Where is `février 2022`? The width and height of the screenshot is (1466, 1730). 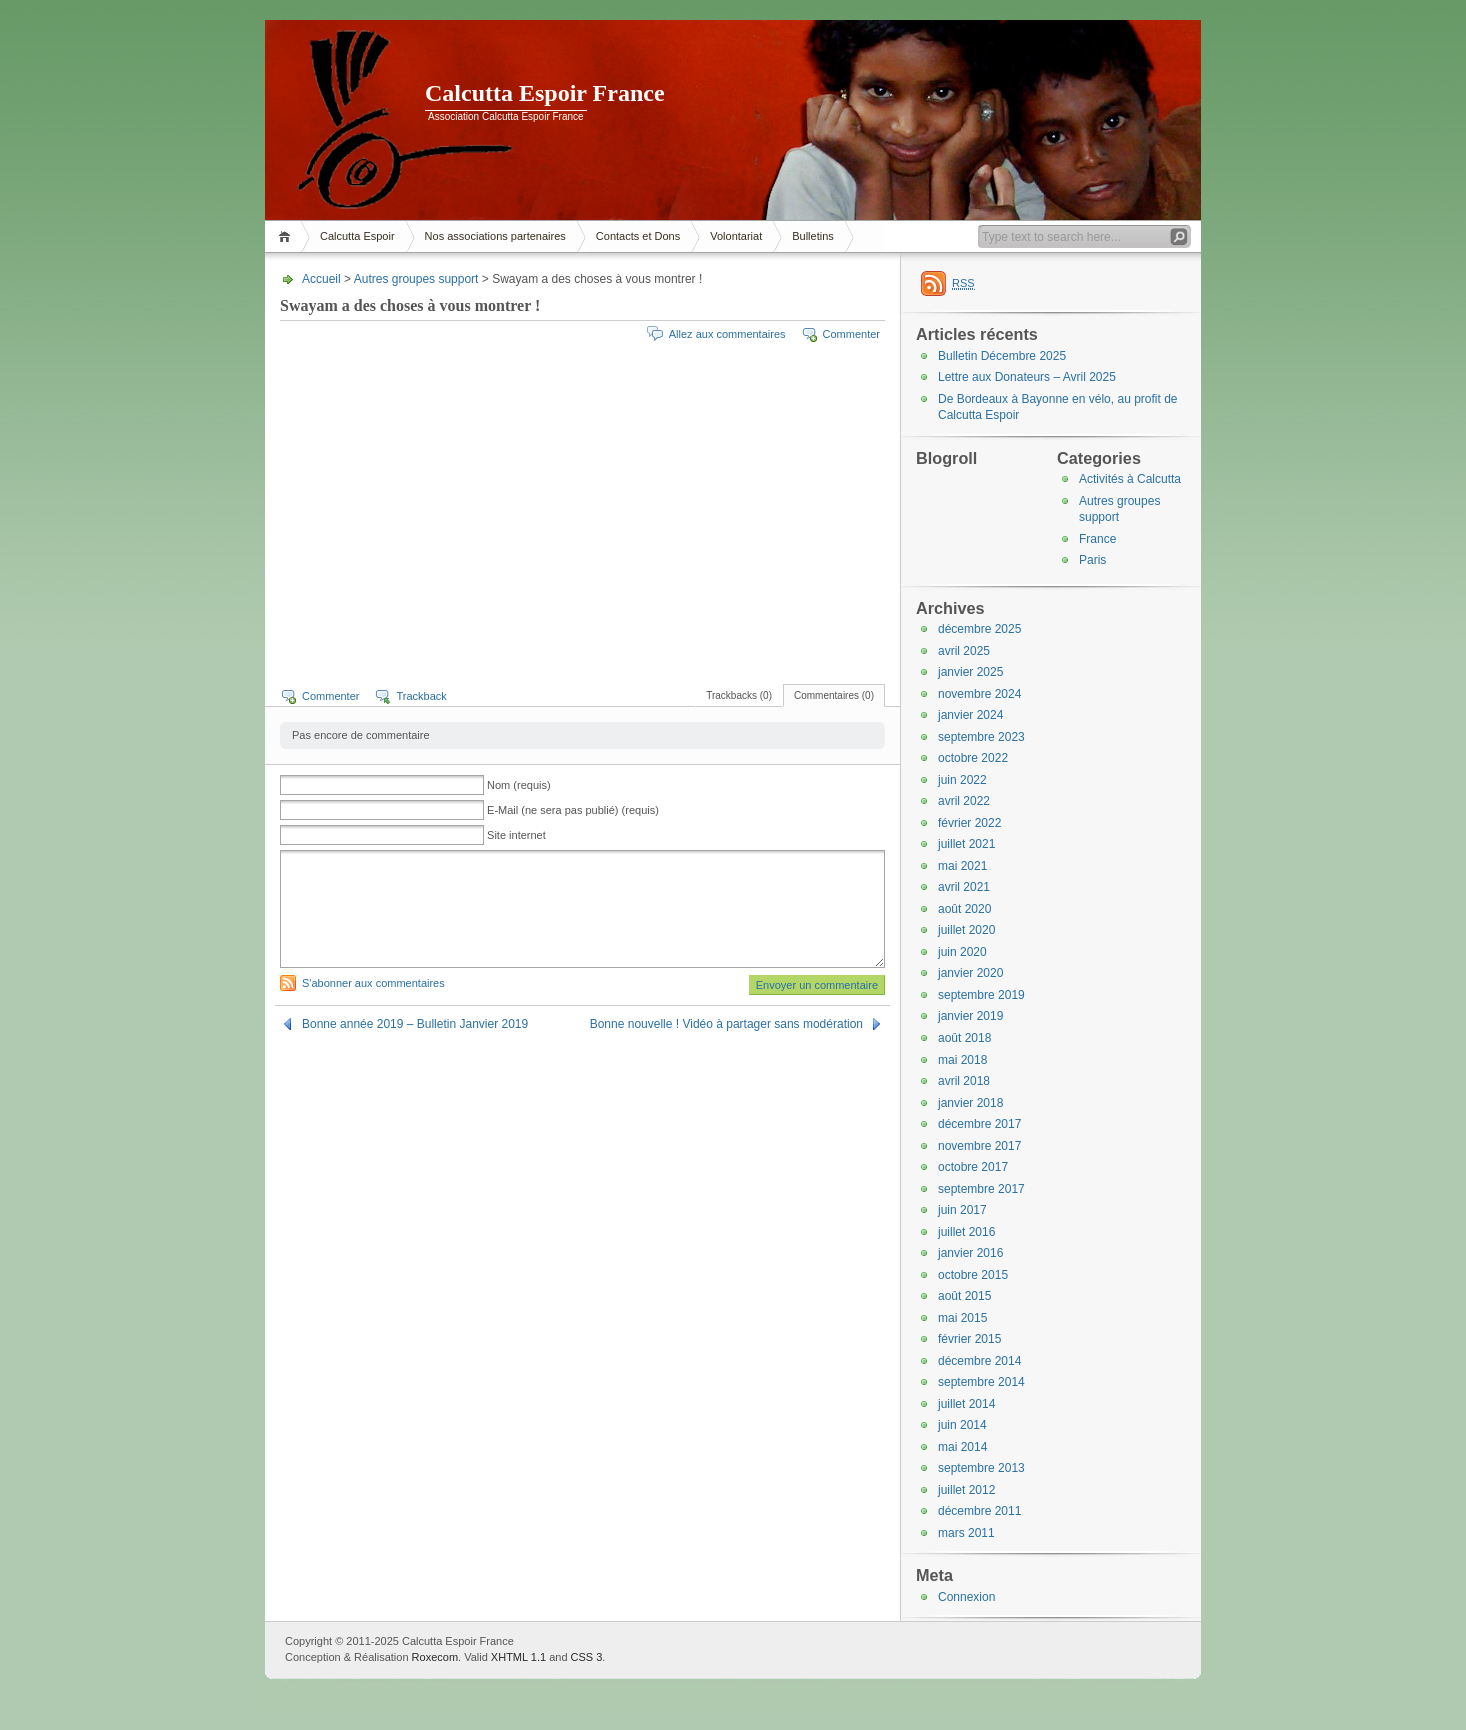 février 2022 is located at coordinates (969, 823).